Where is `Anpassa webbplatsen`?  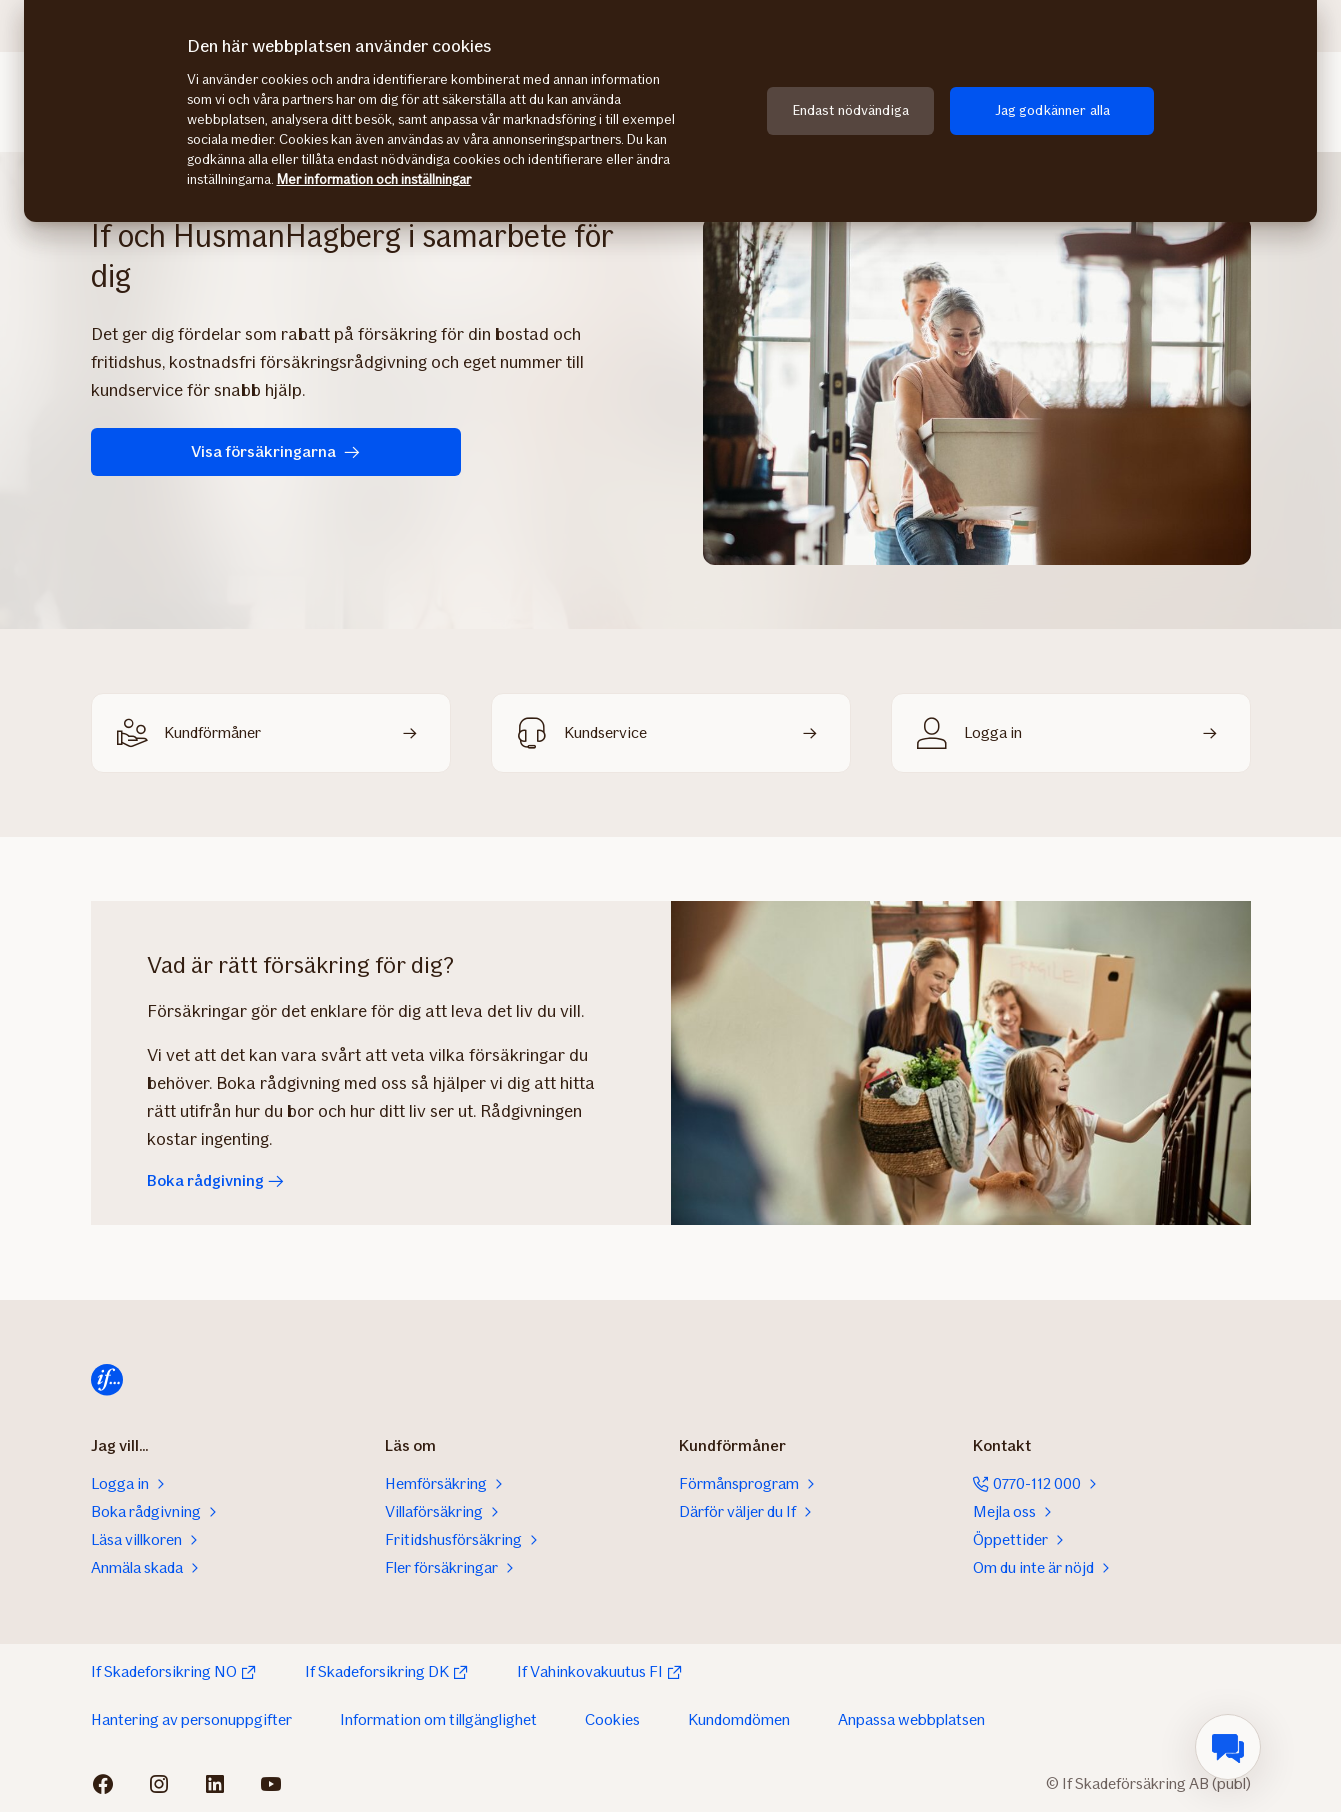
Anpassa webbplatsen is located at coordinates (911, 1719).